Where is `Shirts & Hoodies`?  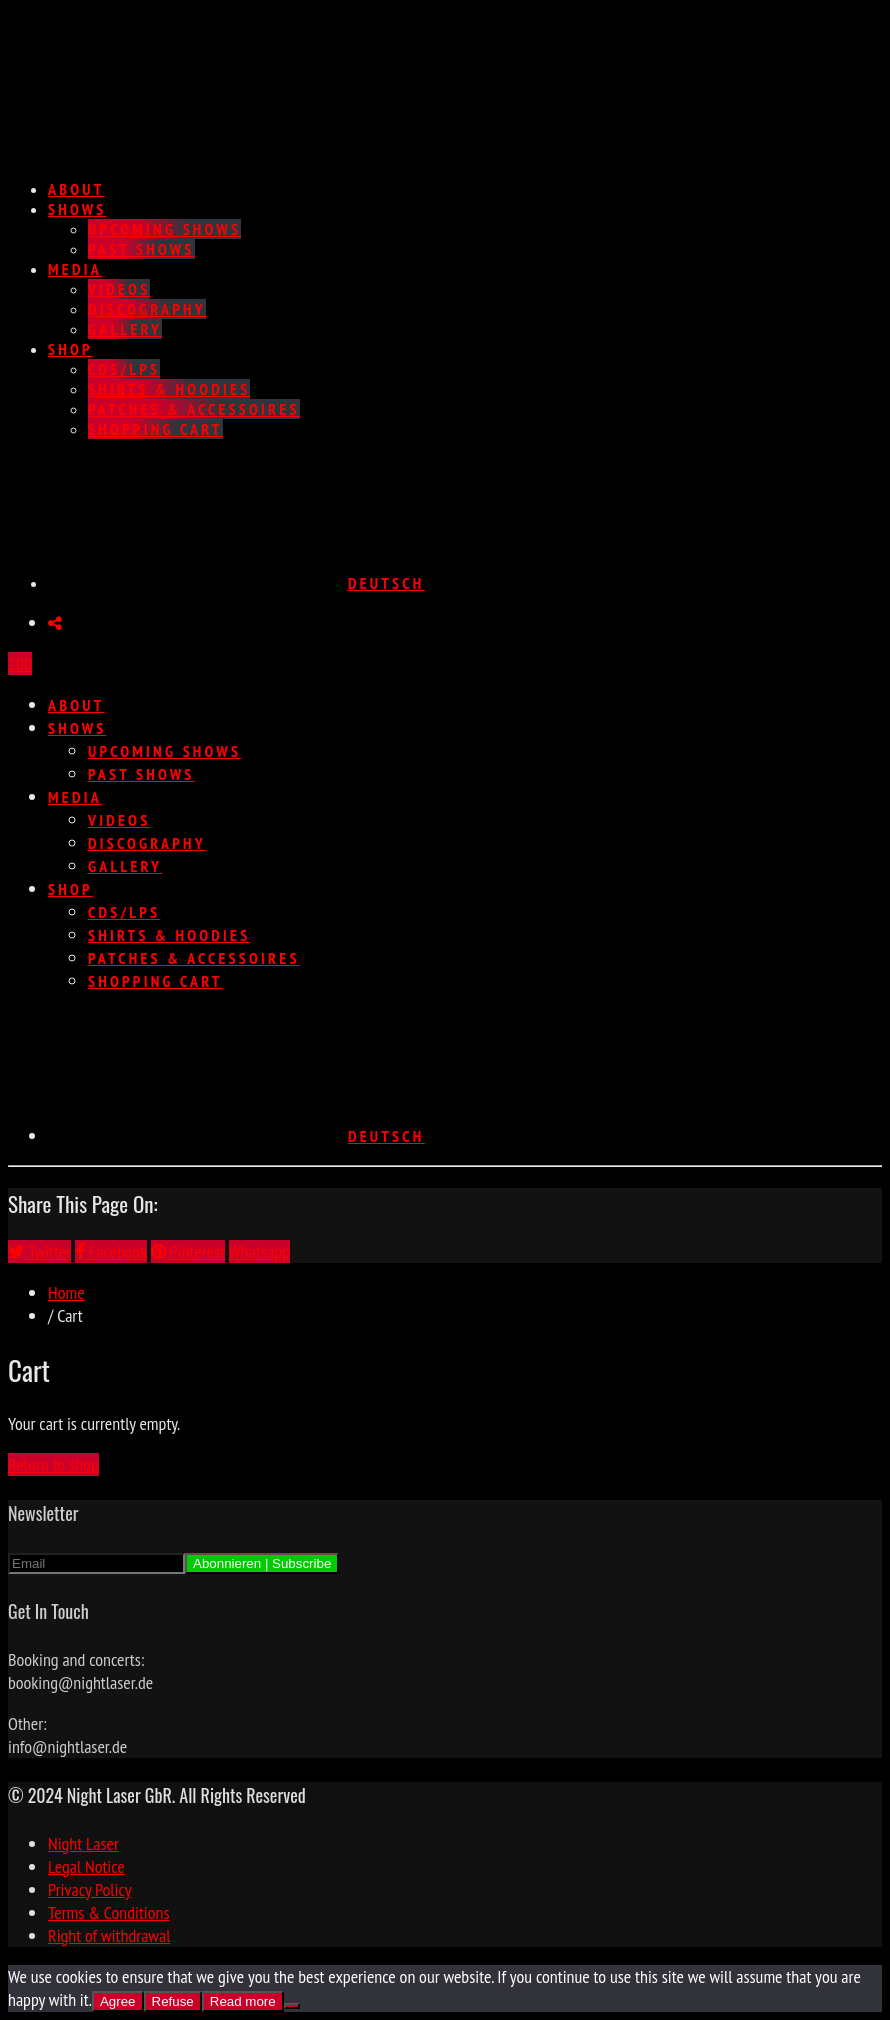 Shirts & Hoodies is located at coordinates (169, 389).